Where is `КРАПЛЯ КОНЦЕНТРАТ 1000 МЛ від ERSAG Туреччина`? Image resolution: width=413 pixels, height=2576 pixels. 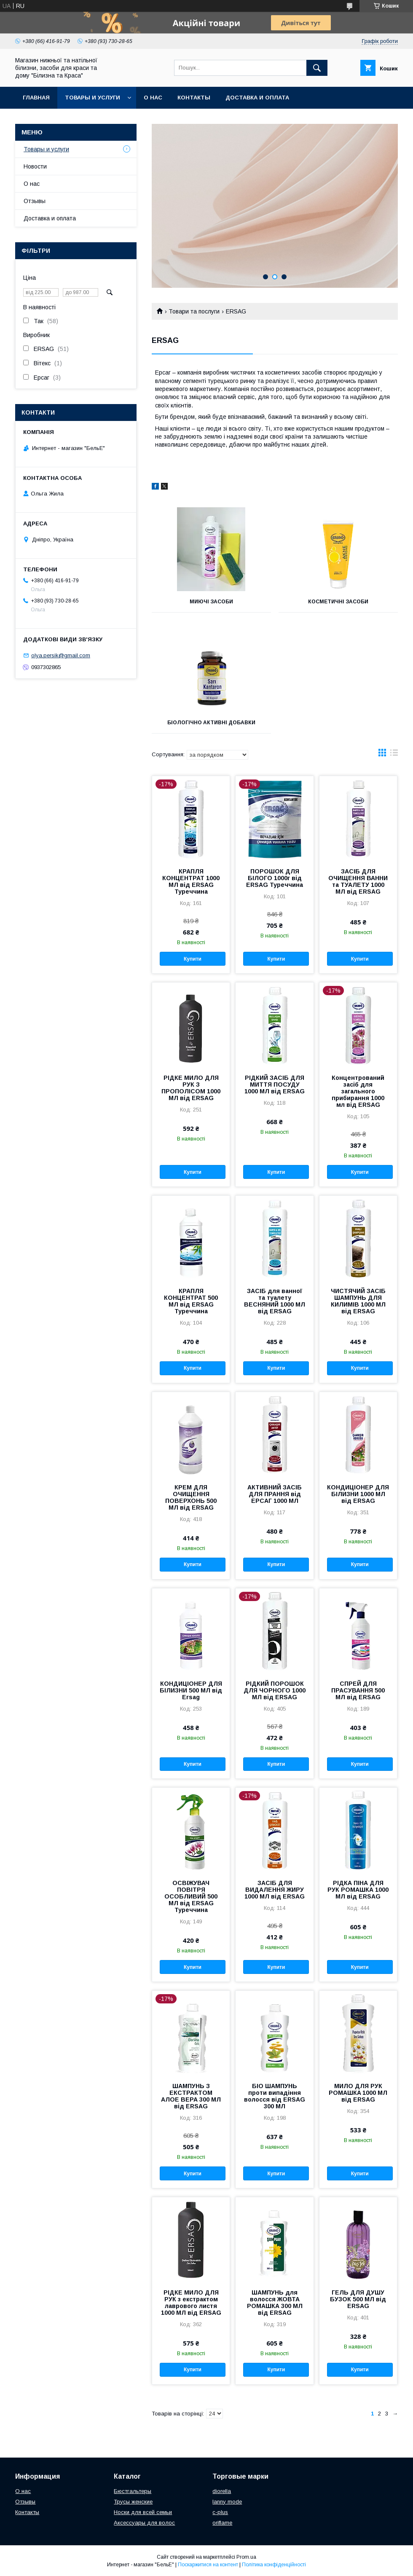
КРАПЛЯ КОНЦЕНТРАТ 1000 МЛ від ERSAG Туреччина is located at coordinates (191, 881).